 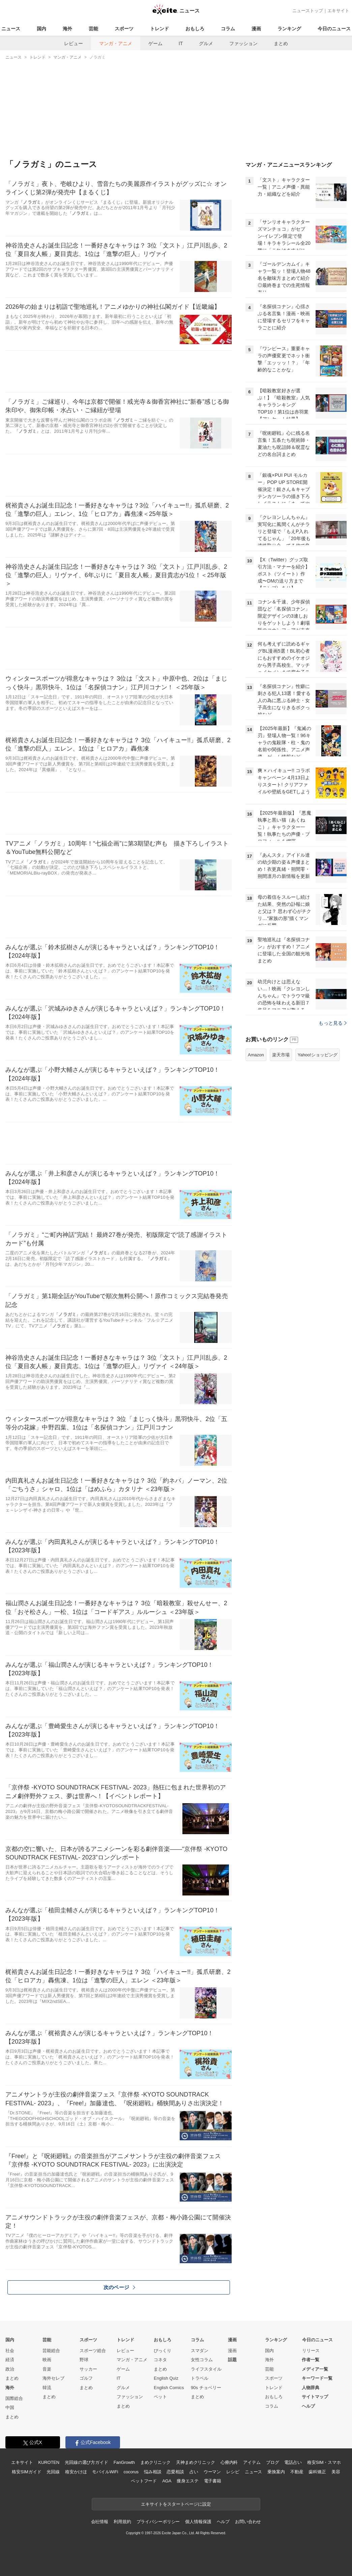 I want to click on 人物辞典, so click(x=310, y=2387).